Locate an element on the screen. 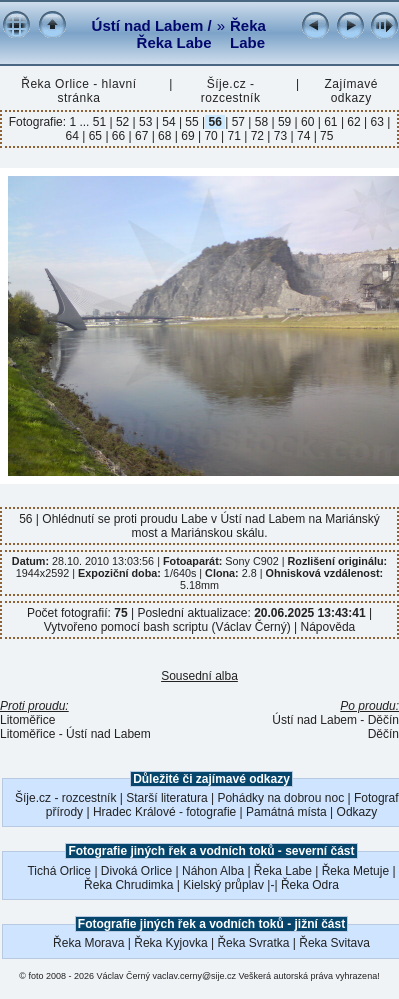 This screenshot has width=399, height=999. 62 is located at coordinates (354, 122).